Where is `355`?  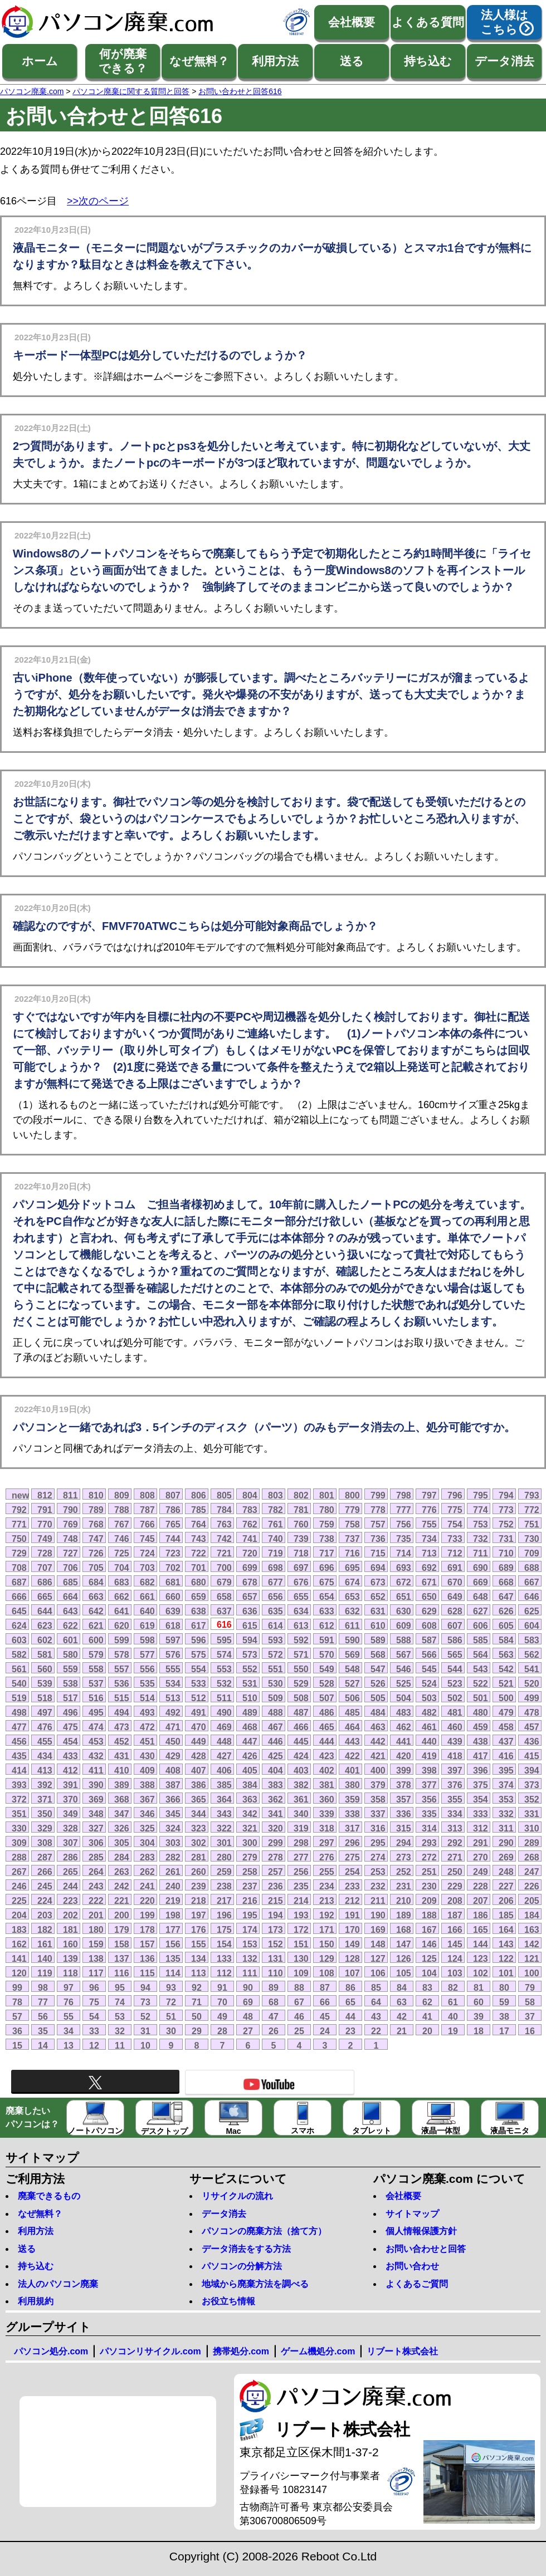
355 is located at coordinates (454, 1799).